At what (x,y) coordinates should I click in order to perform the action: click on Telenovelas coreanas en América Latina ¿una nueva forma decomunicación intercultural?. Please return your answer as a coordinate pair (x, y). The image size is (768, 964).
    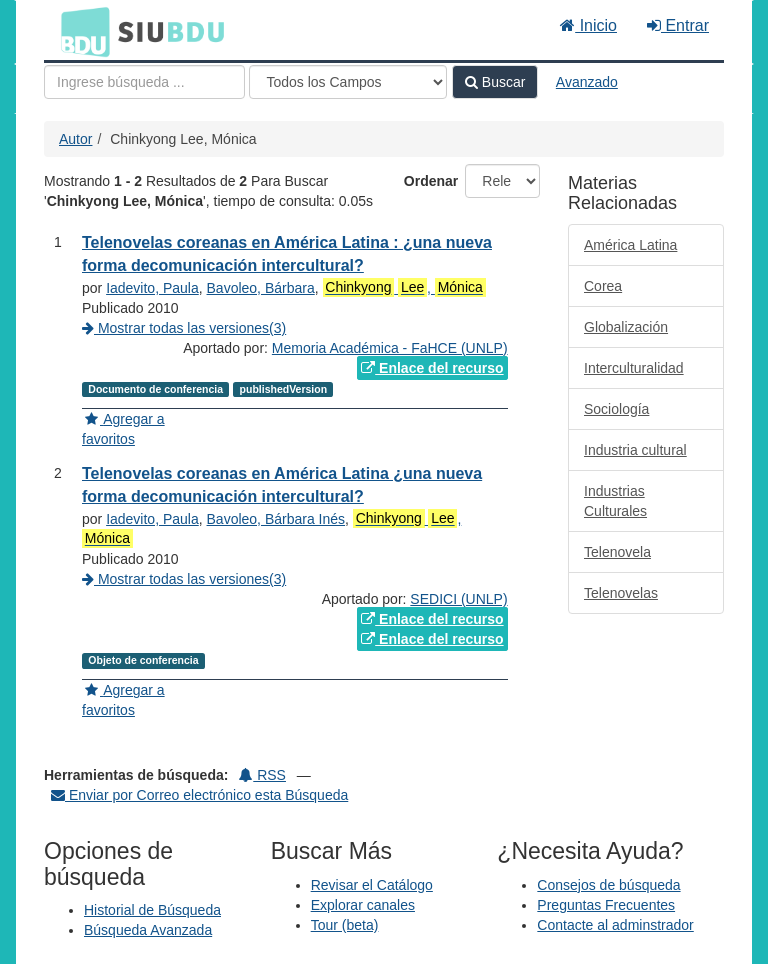
    Looking at the image, I should click on (282, 485).